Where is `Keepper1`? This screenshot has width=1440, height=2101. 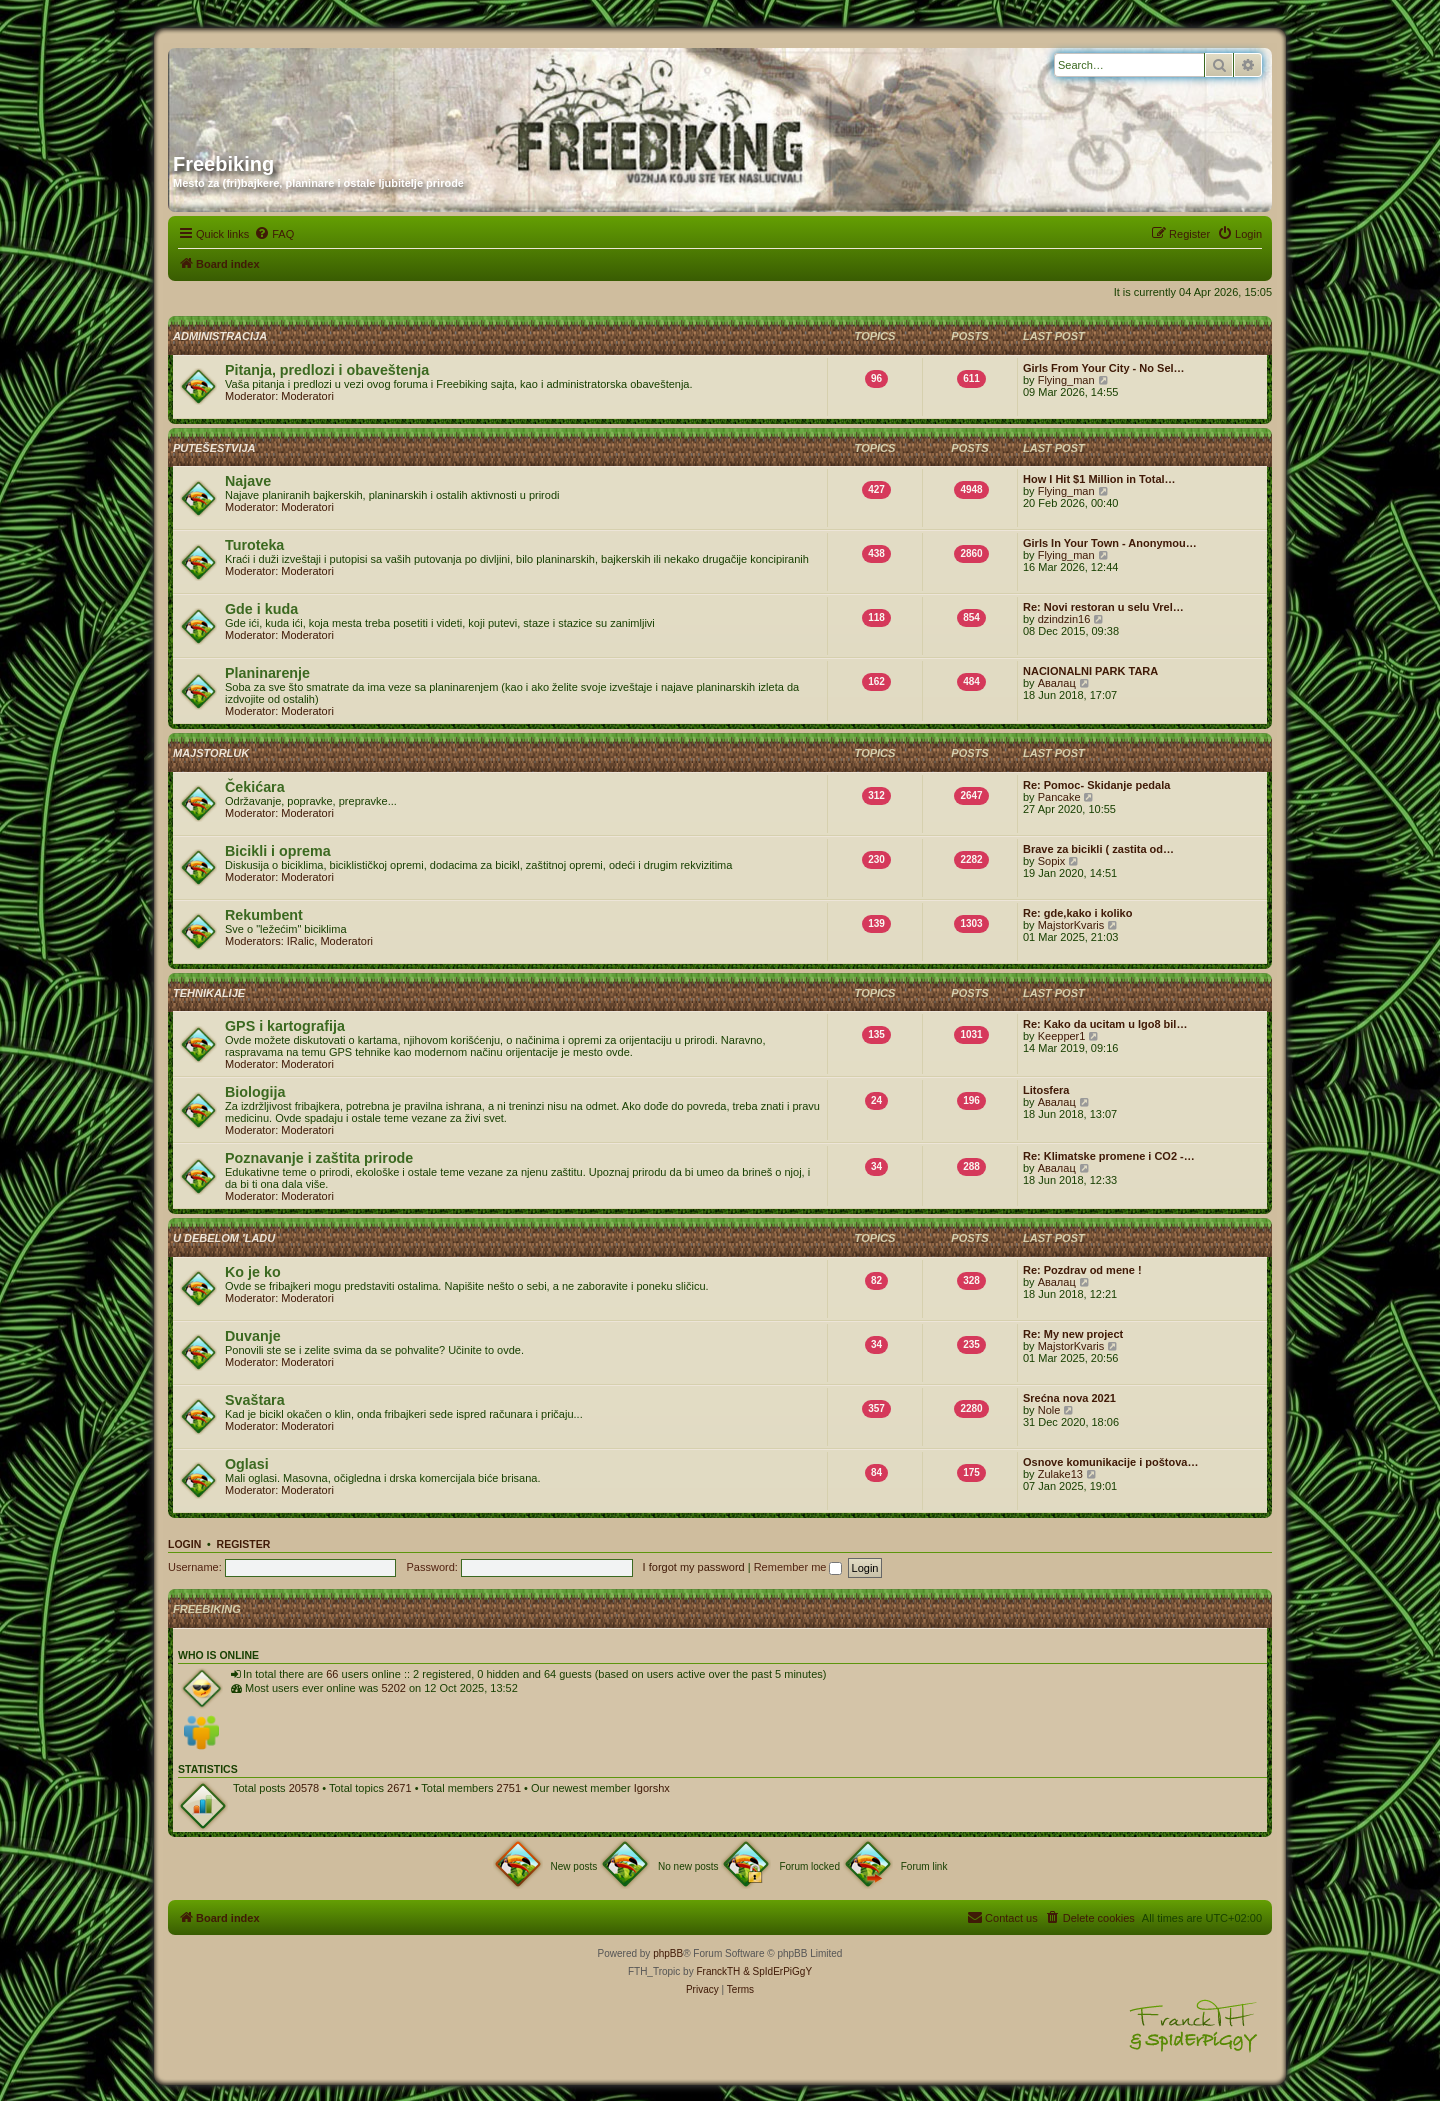 Keepper1 is located at coordinates (1062, 1036).